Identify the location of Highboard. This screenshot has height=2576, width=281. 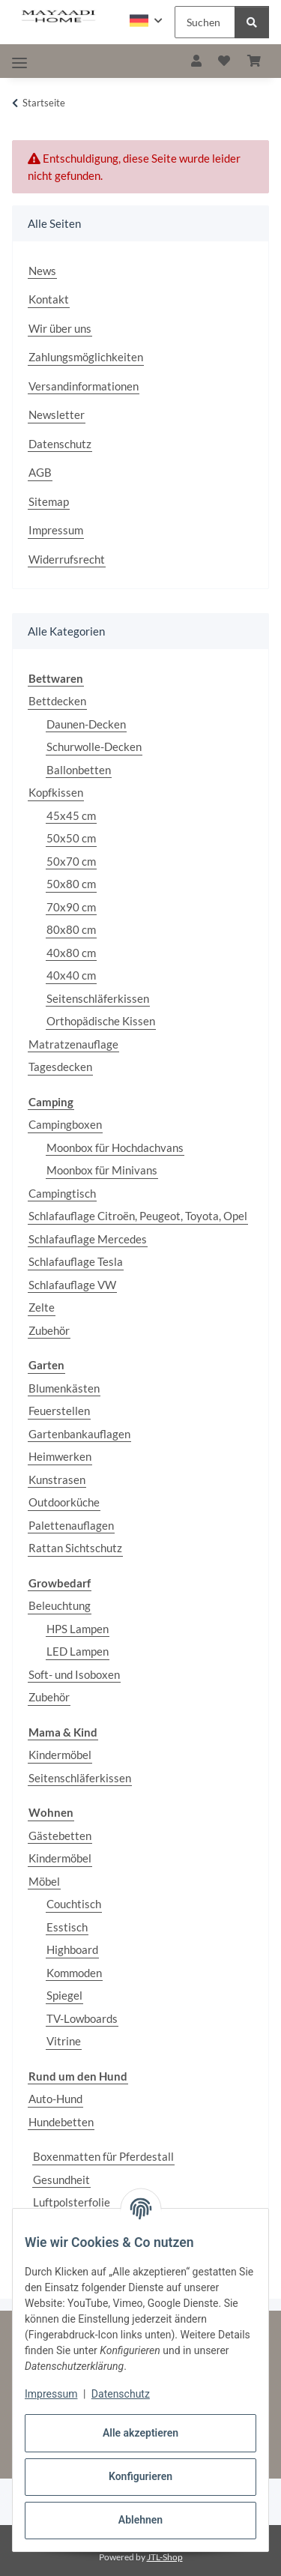
(72, 1949).